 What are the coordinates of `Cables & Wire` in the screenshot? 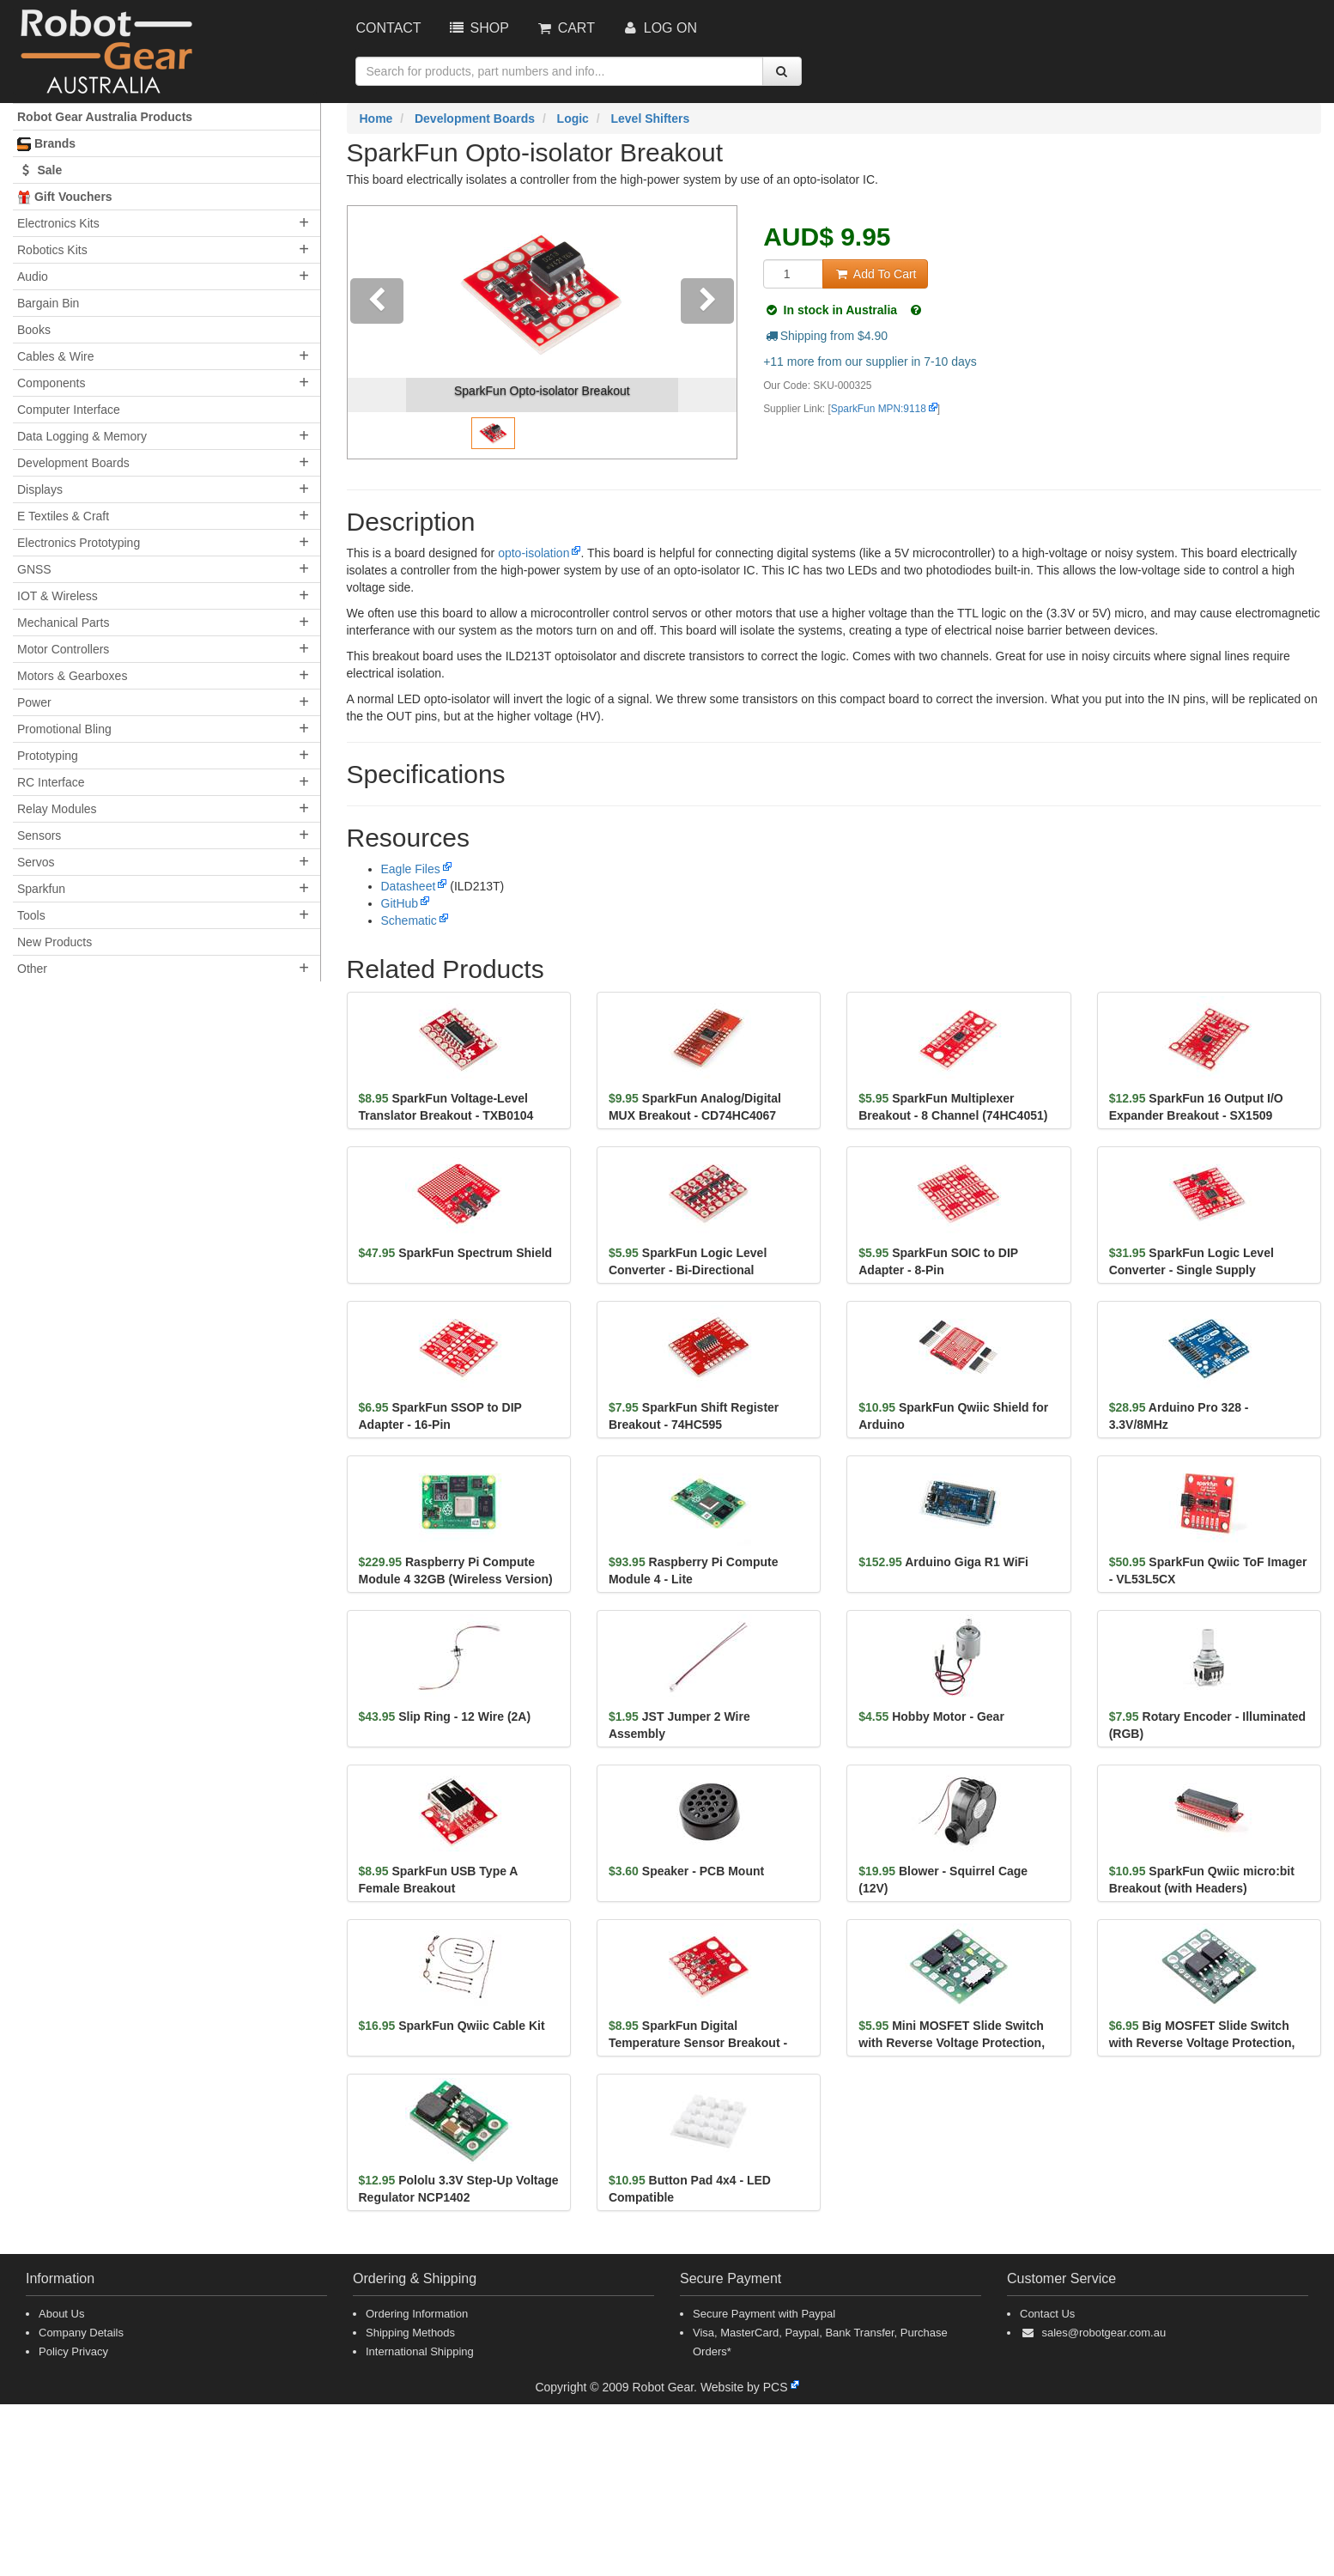 It's located at (55, 356).